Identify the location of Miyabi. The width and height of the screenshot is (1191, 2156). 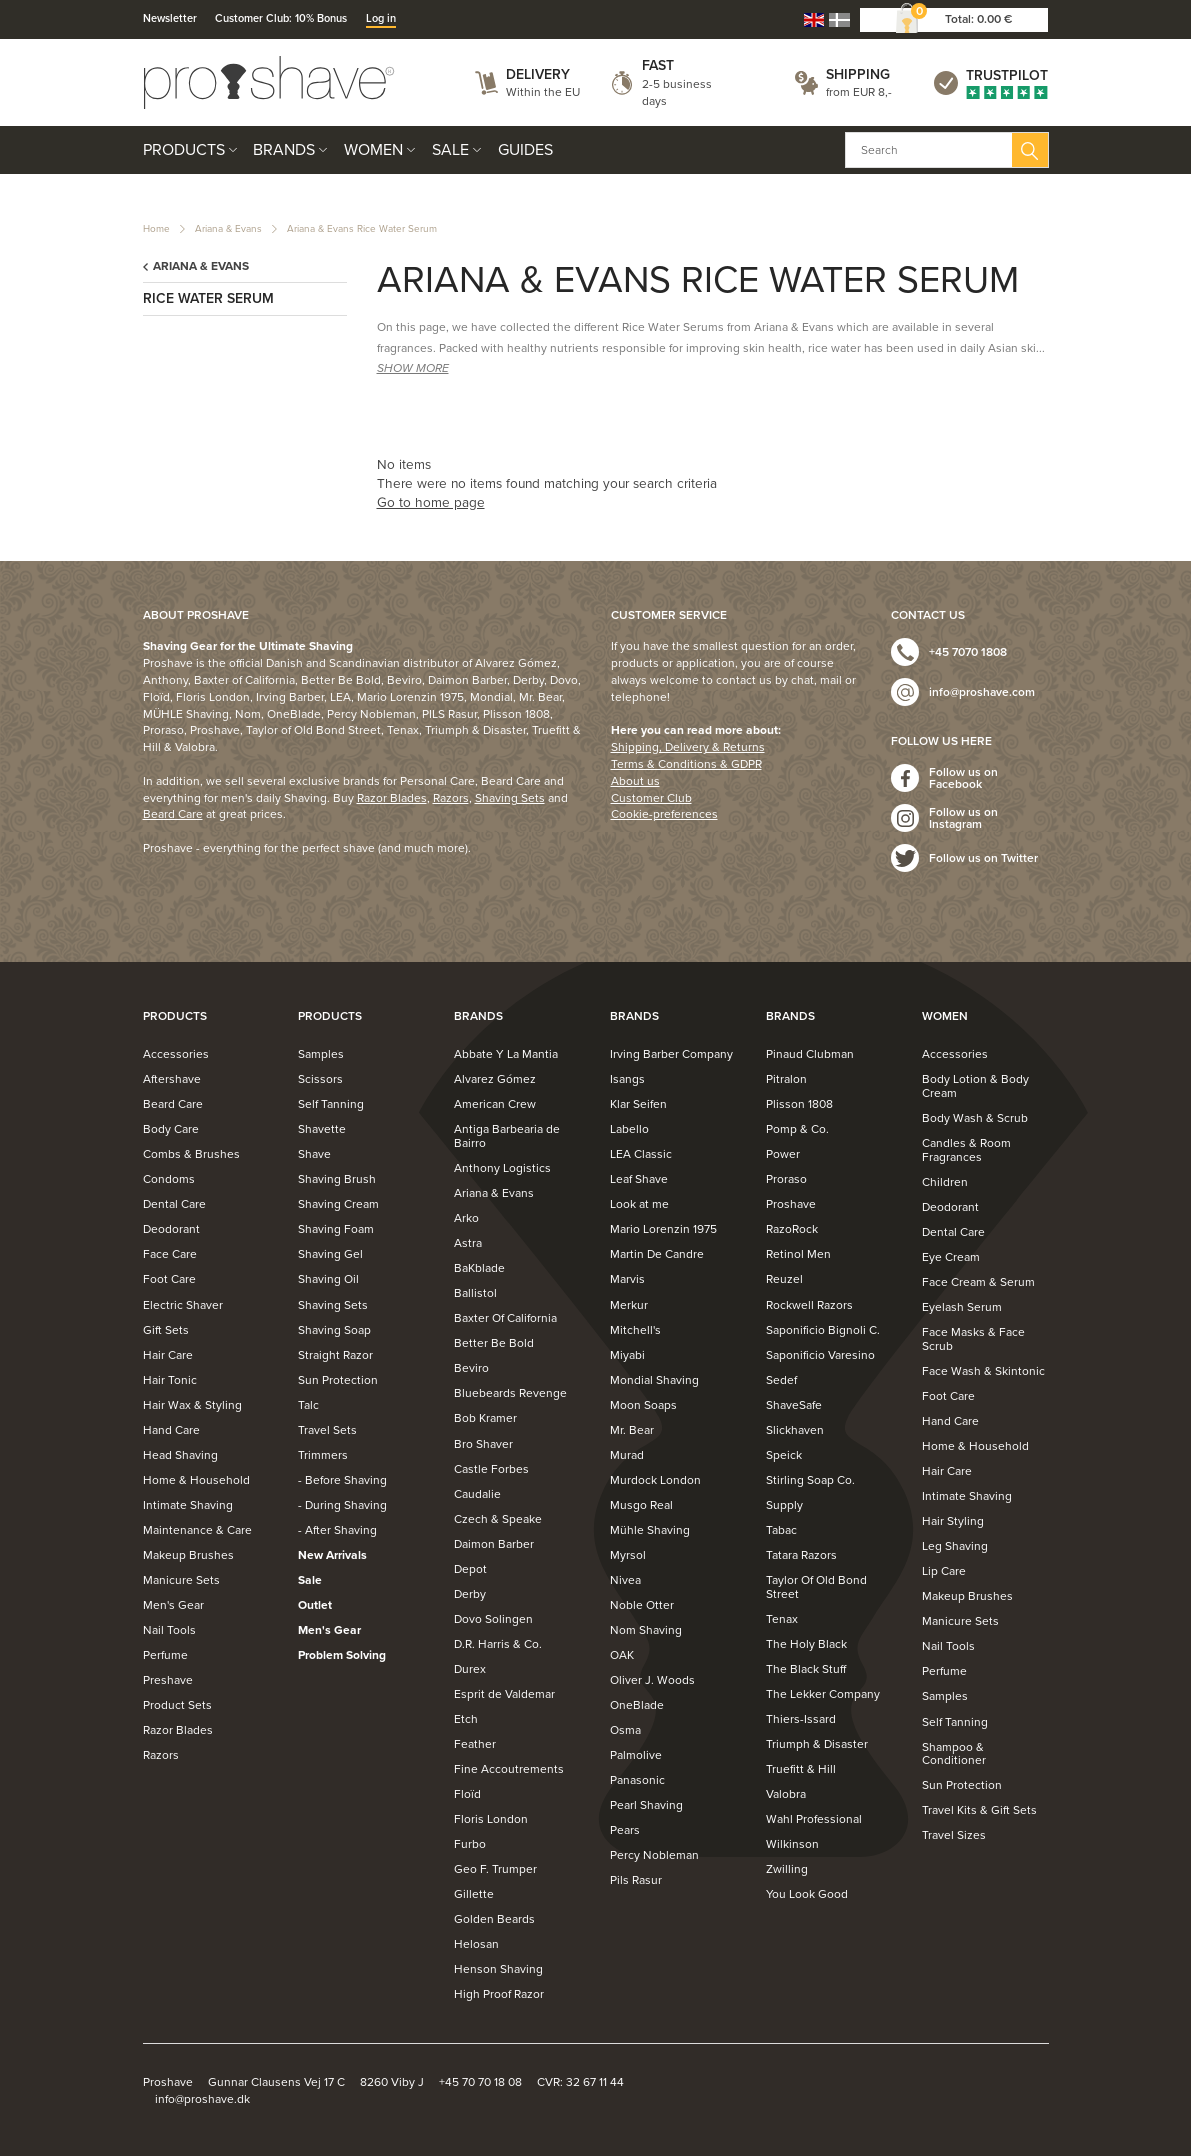
(627, 1355).